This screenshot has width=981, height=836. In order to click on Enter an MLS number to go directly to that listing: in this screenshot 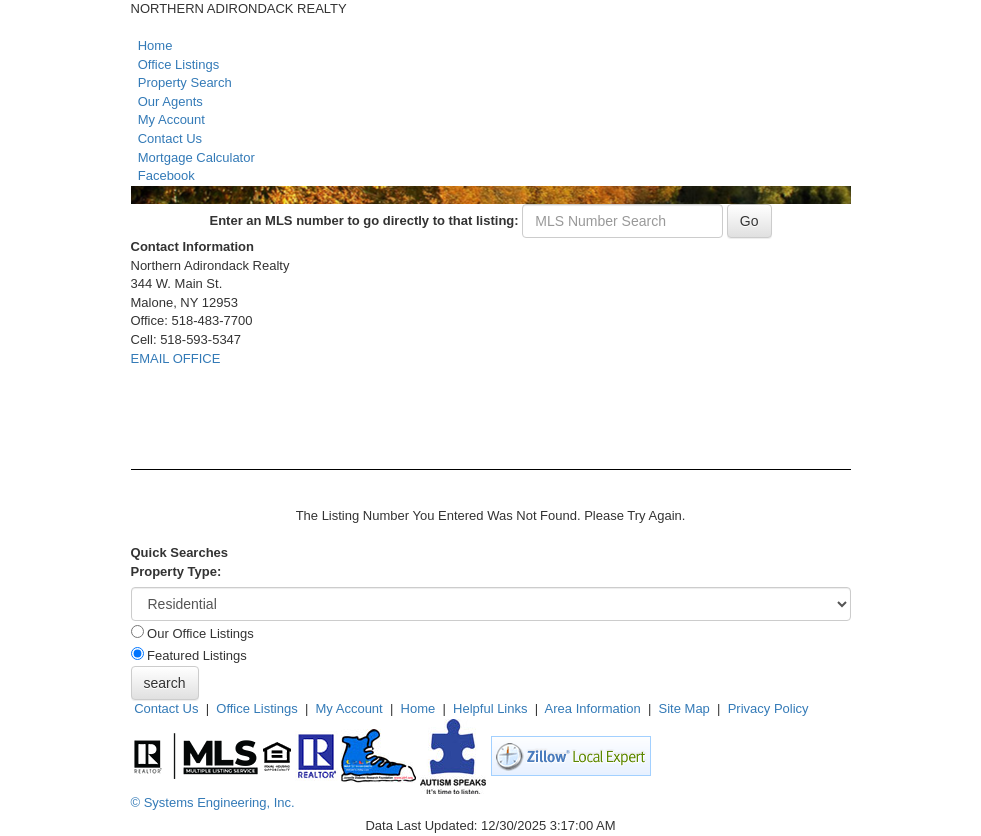, I will do `click(363, 220)`.